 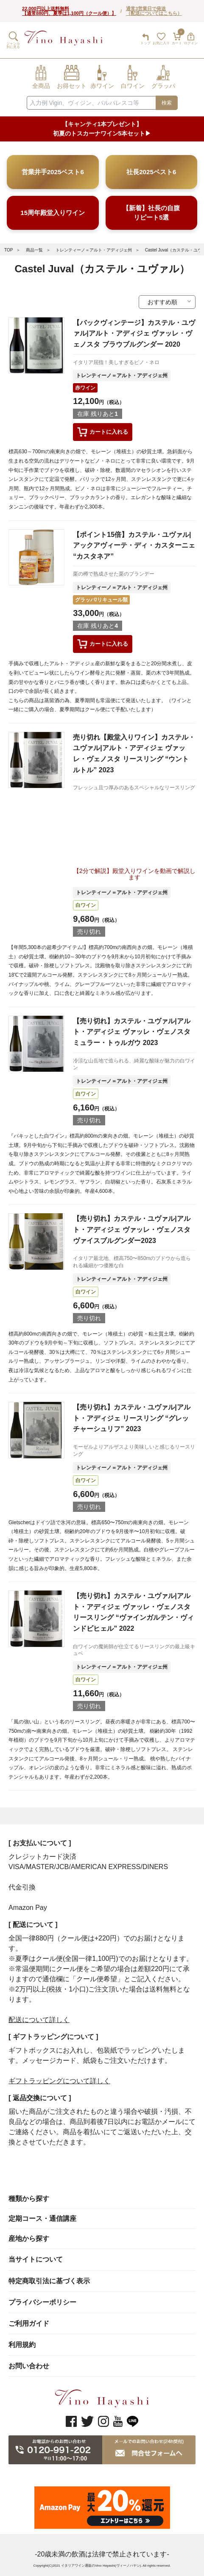 What do you see at coordinates (101, 600) in the screenshot?
I see `グラッパ/リキュール類` at bounding box center [101, 600].